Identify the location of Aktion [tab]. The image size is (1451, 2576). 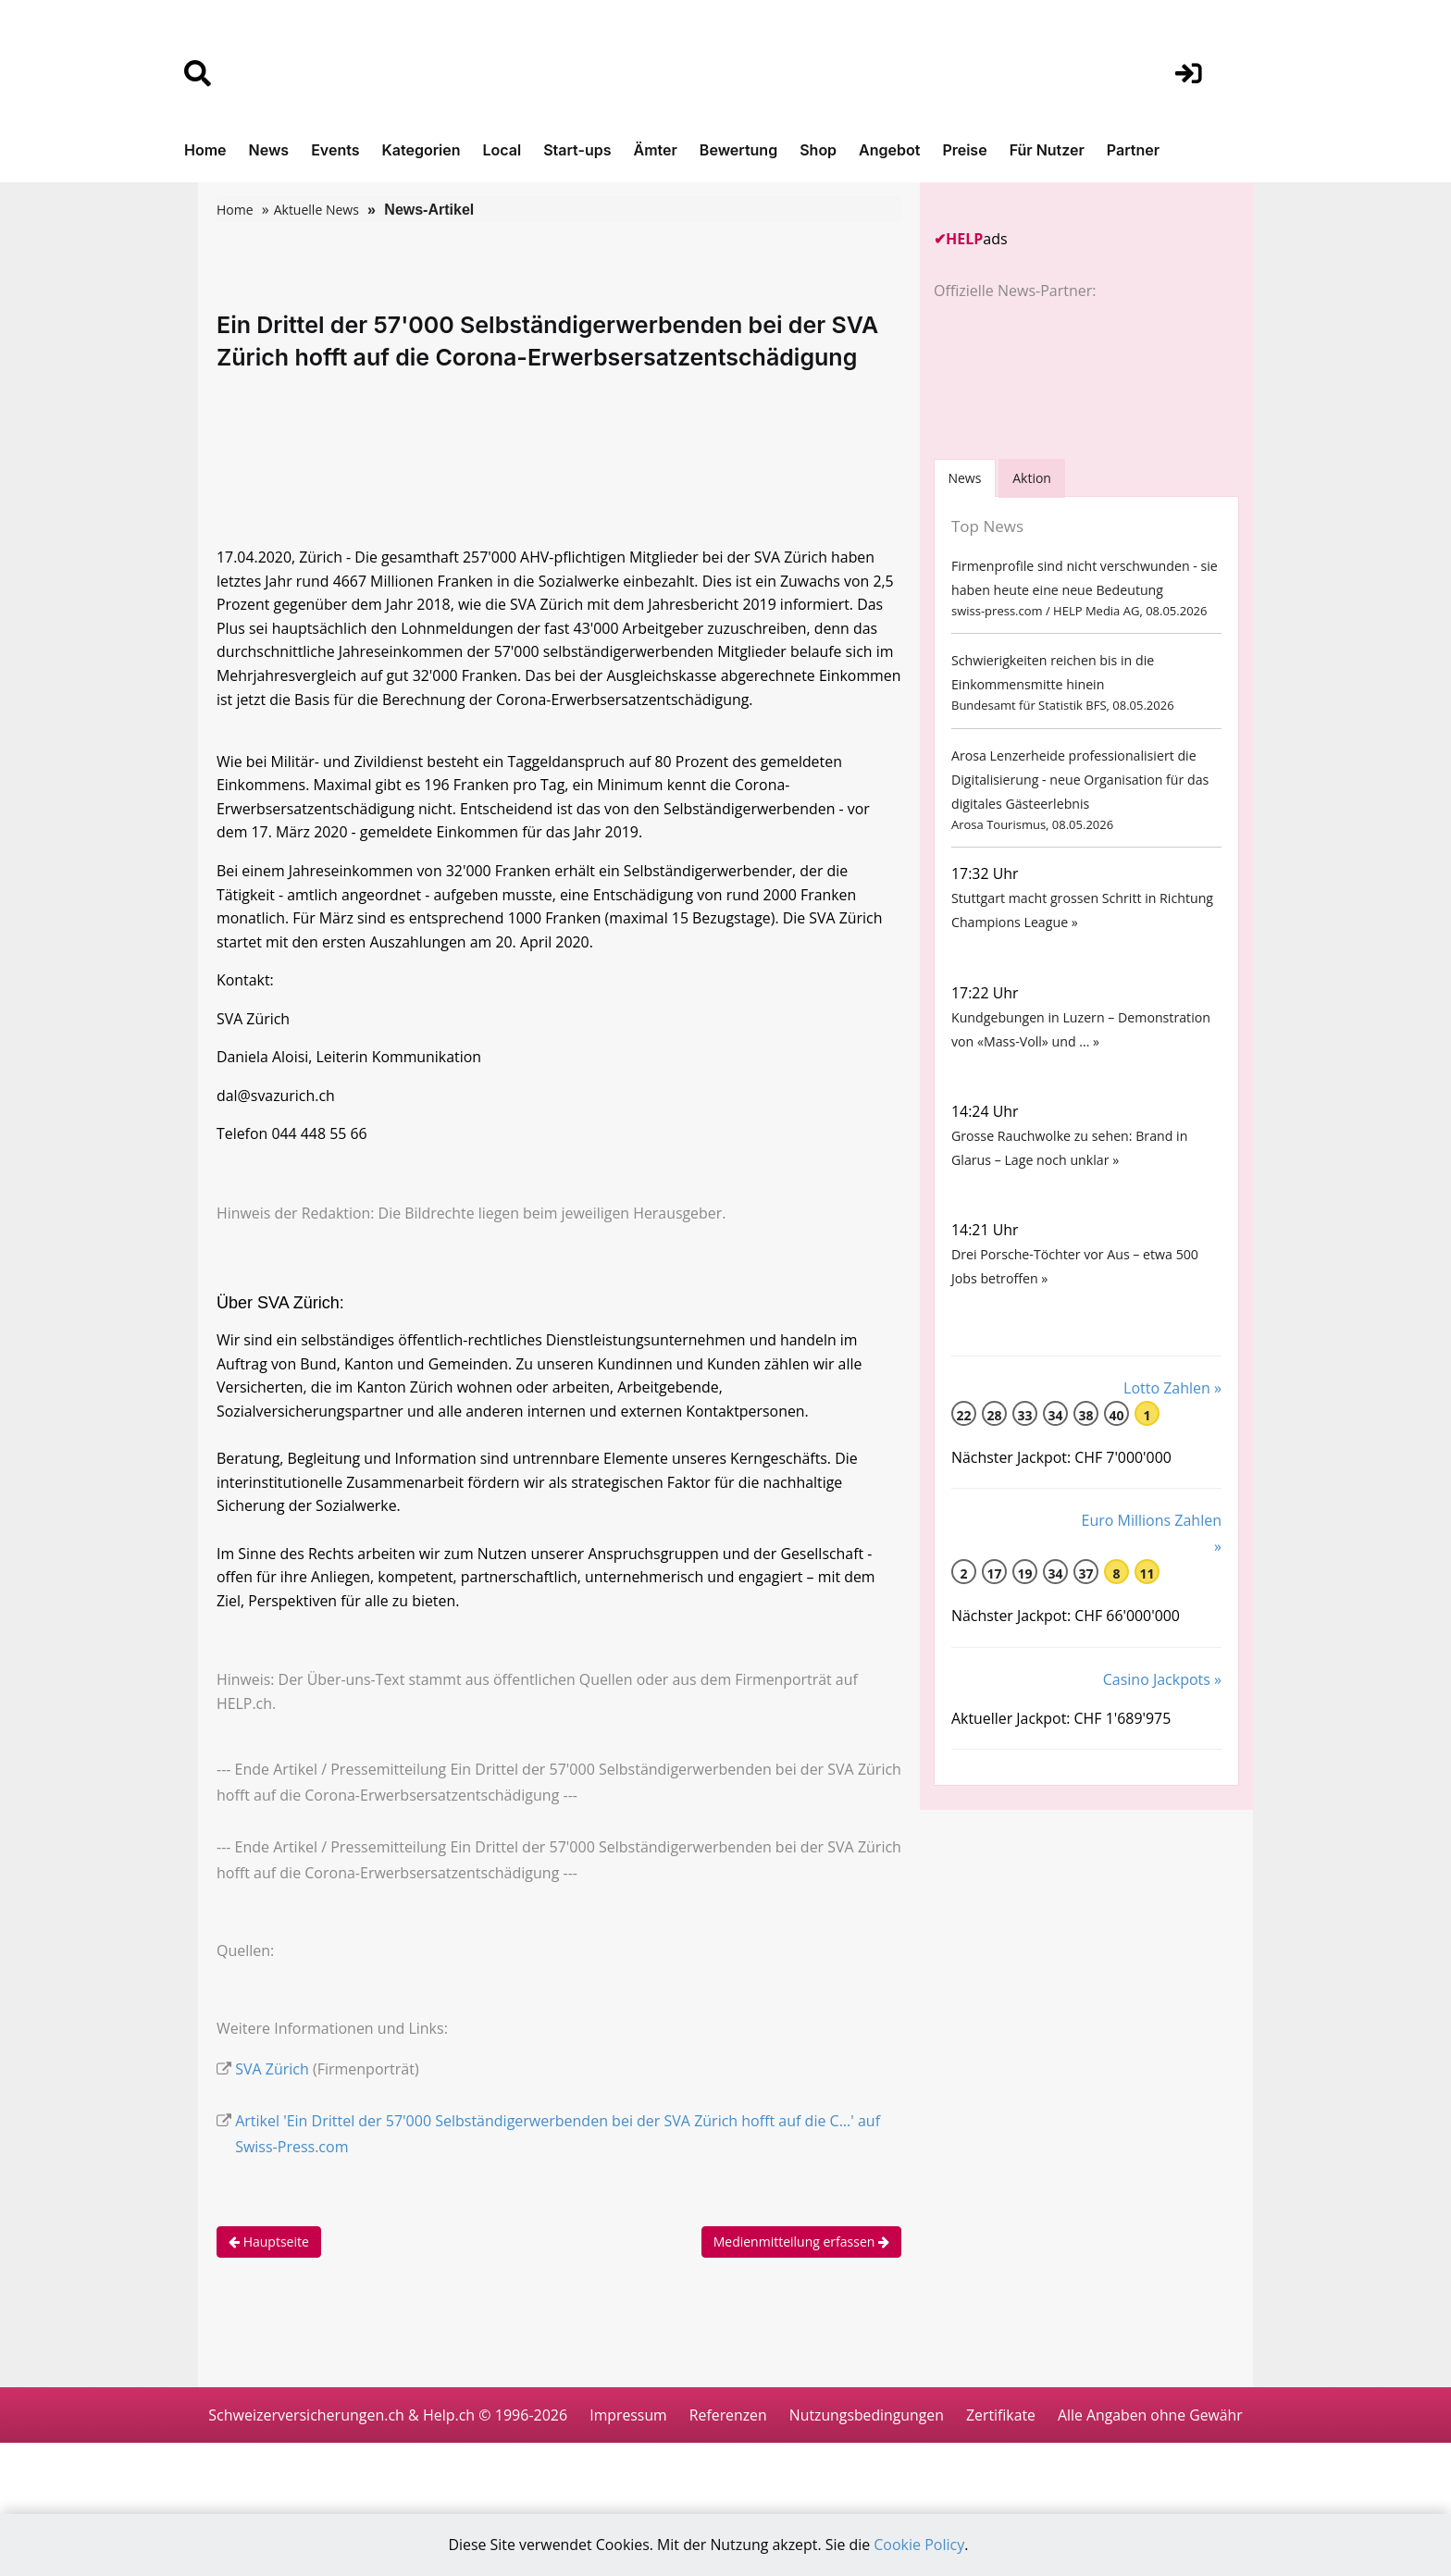
(1033, 478).